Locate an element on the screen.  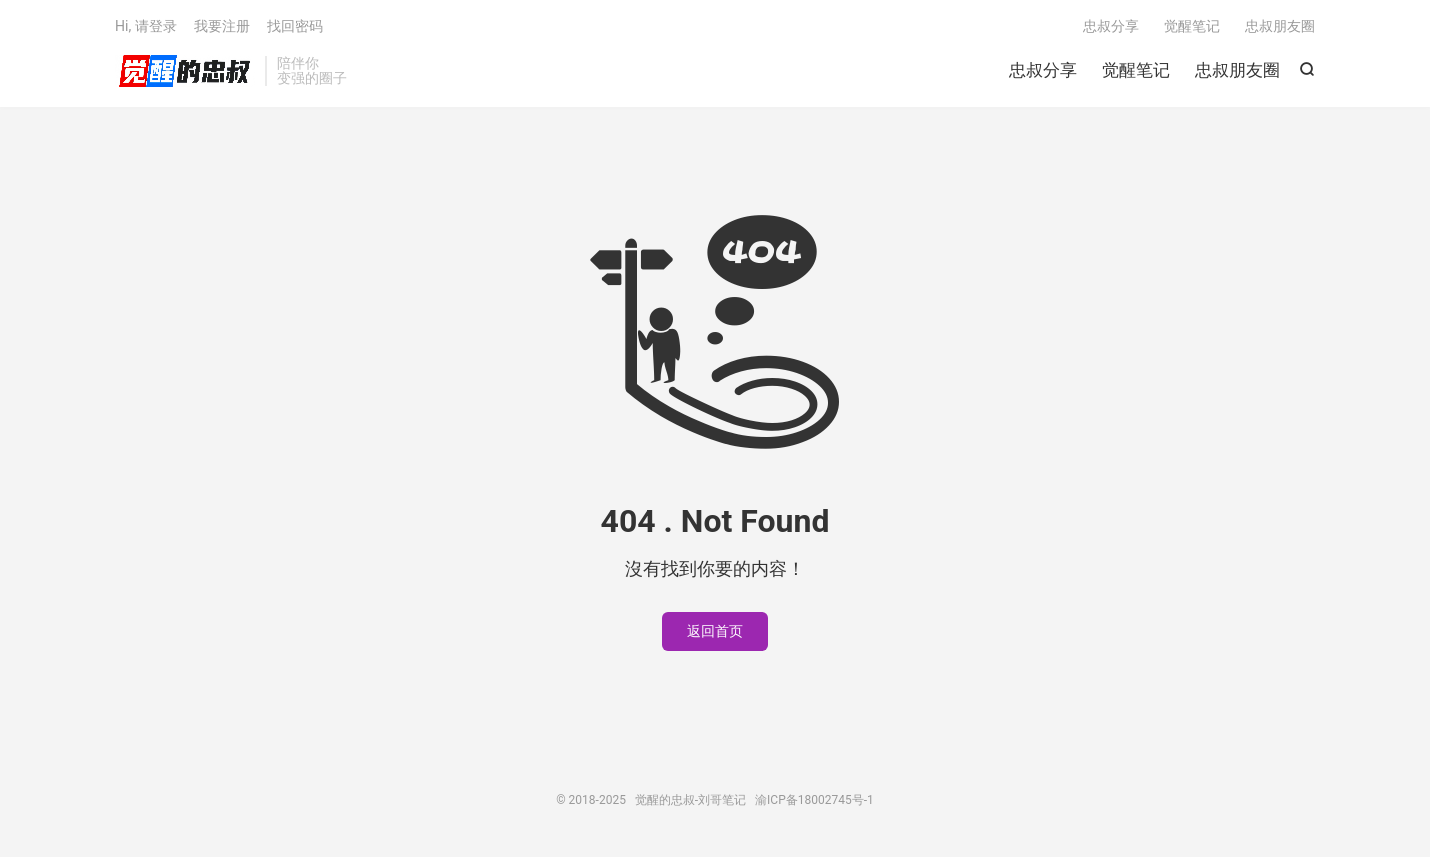
返回首页 is located at coordinates (715, 631).